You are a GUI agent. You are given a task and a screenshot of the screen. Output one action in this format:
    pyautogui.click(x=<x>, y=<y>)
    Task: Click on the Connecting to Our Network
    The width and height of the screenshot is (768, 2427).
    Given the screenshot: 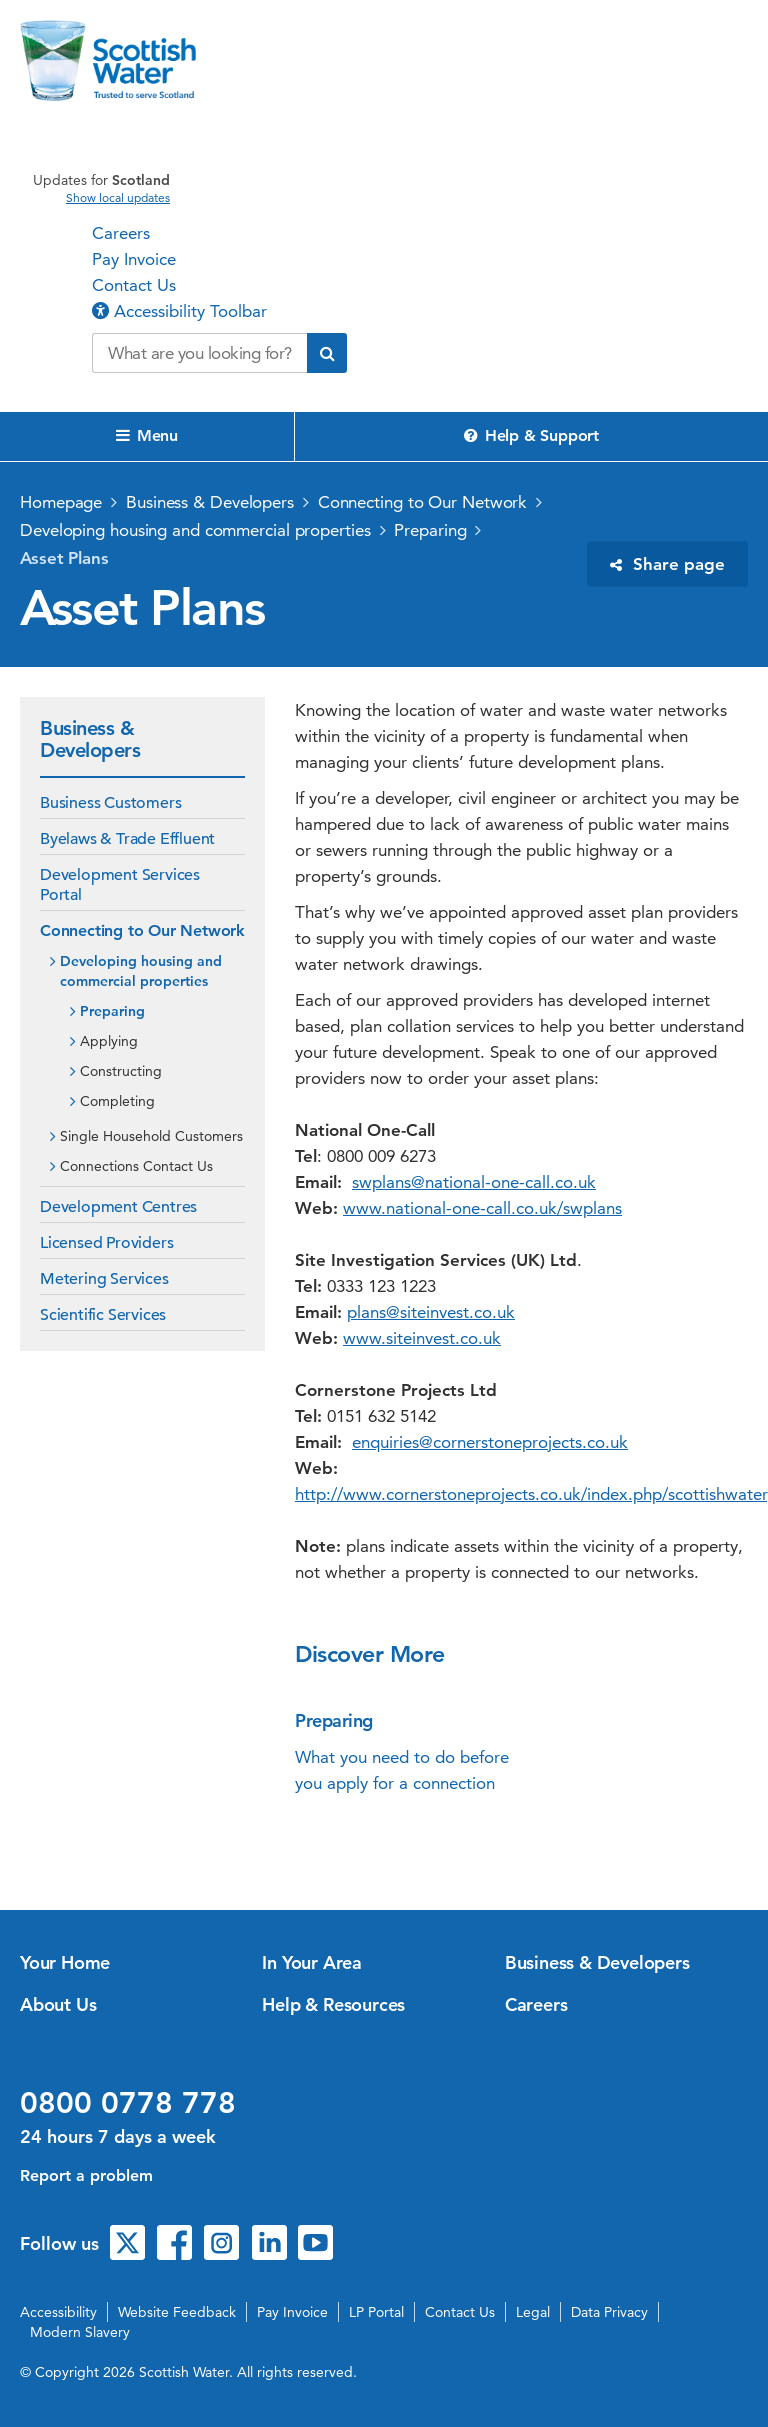 What is the action you would take?
    pyautogui.click(x=423, y=502)
    